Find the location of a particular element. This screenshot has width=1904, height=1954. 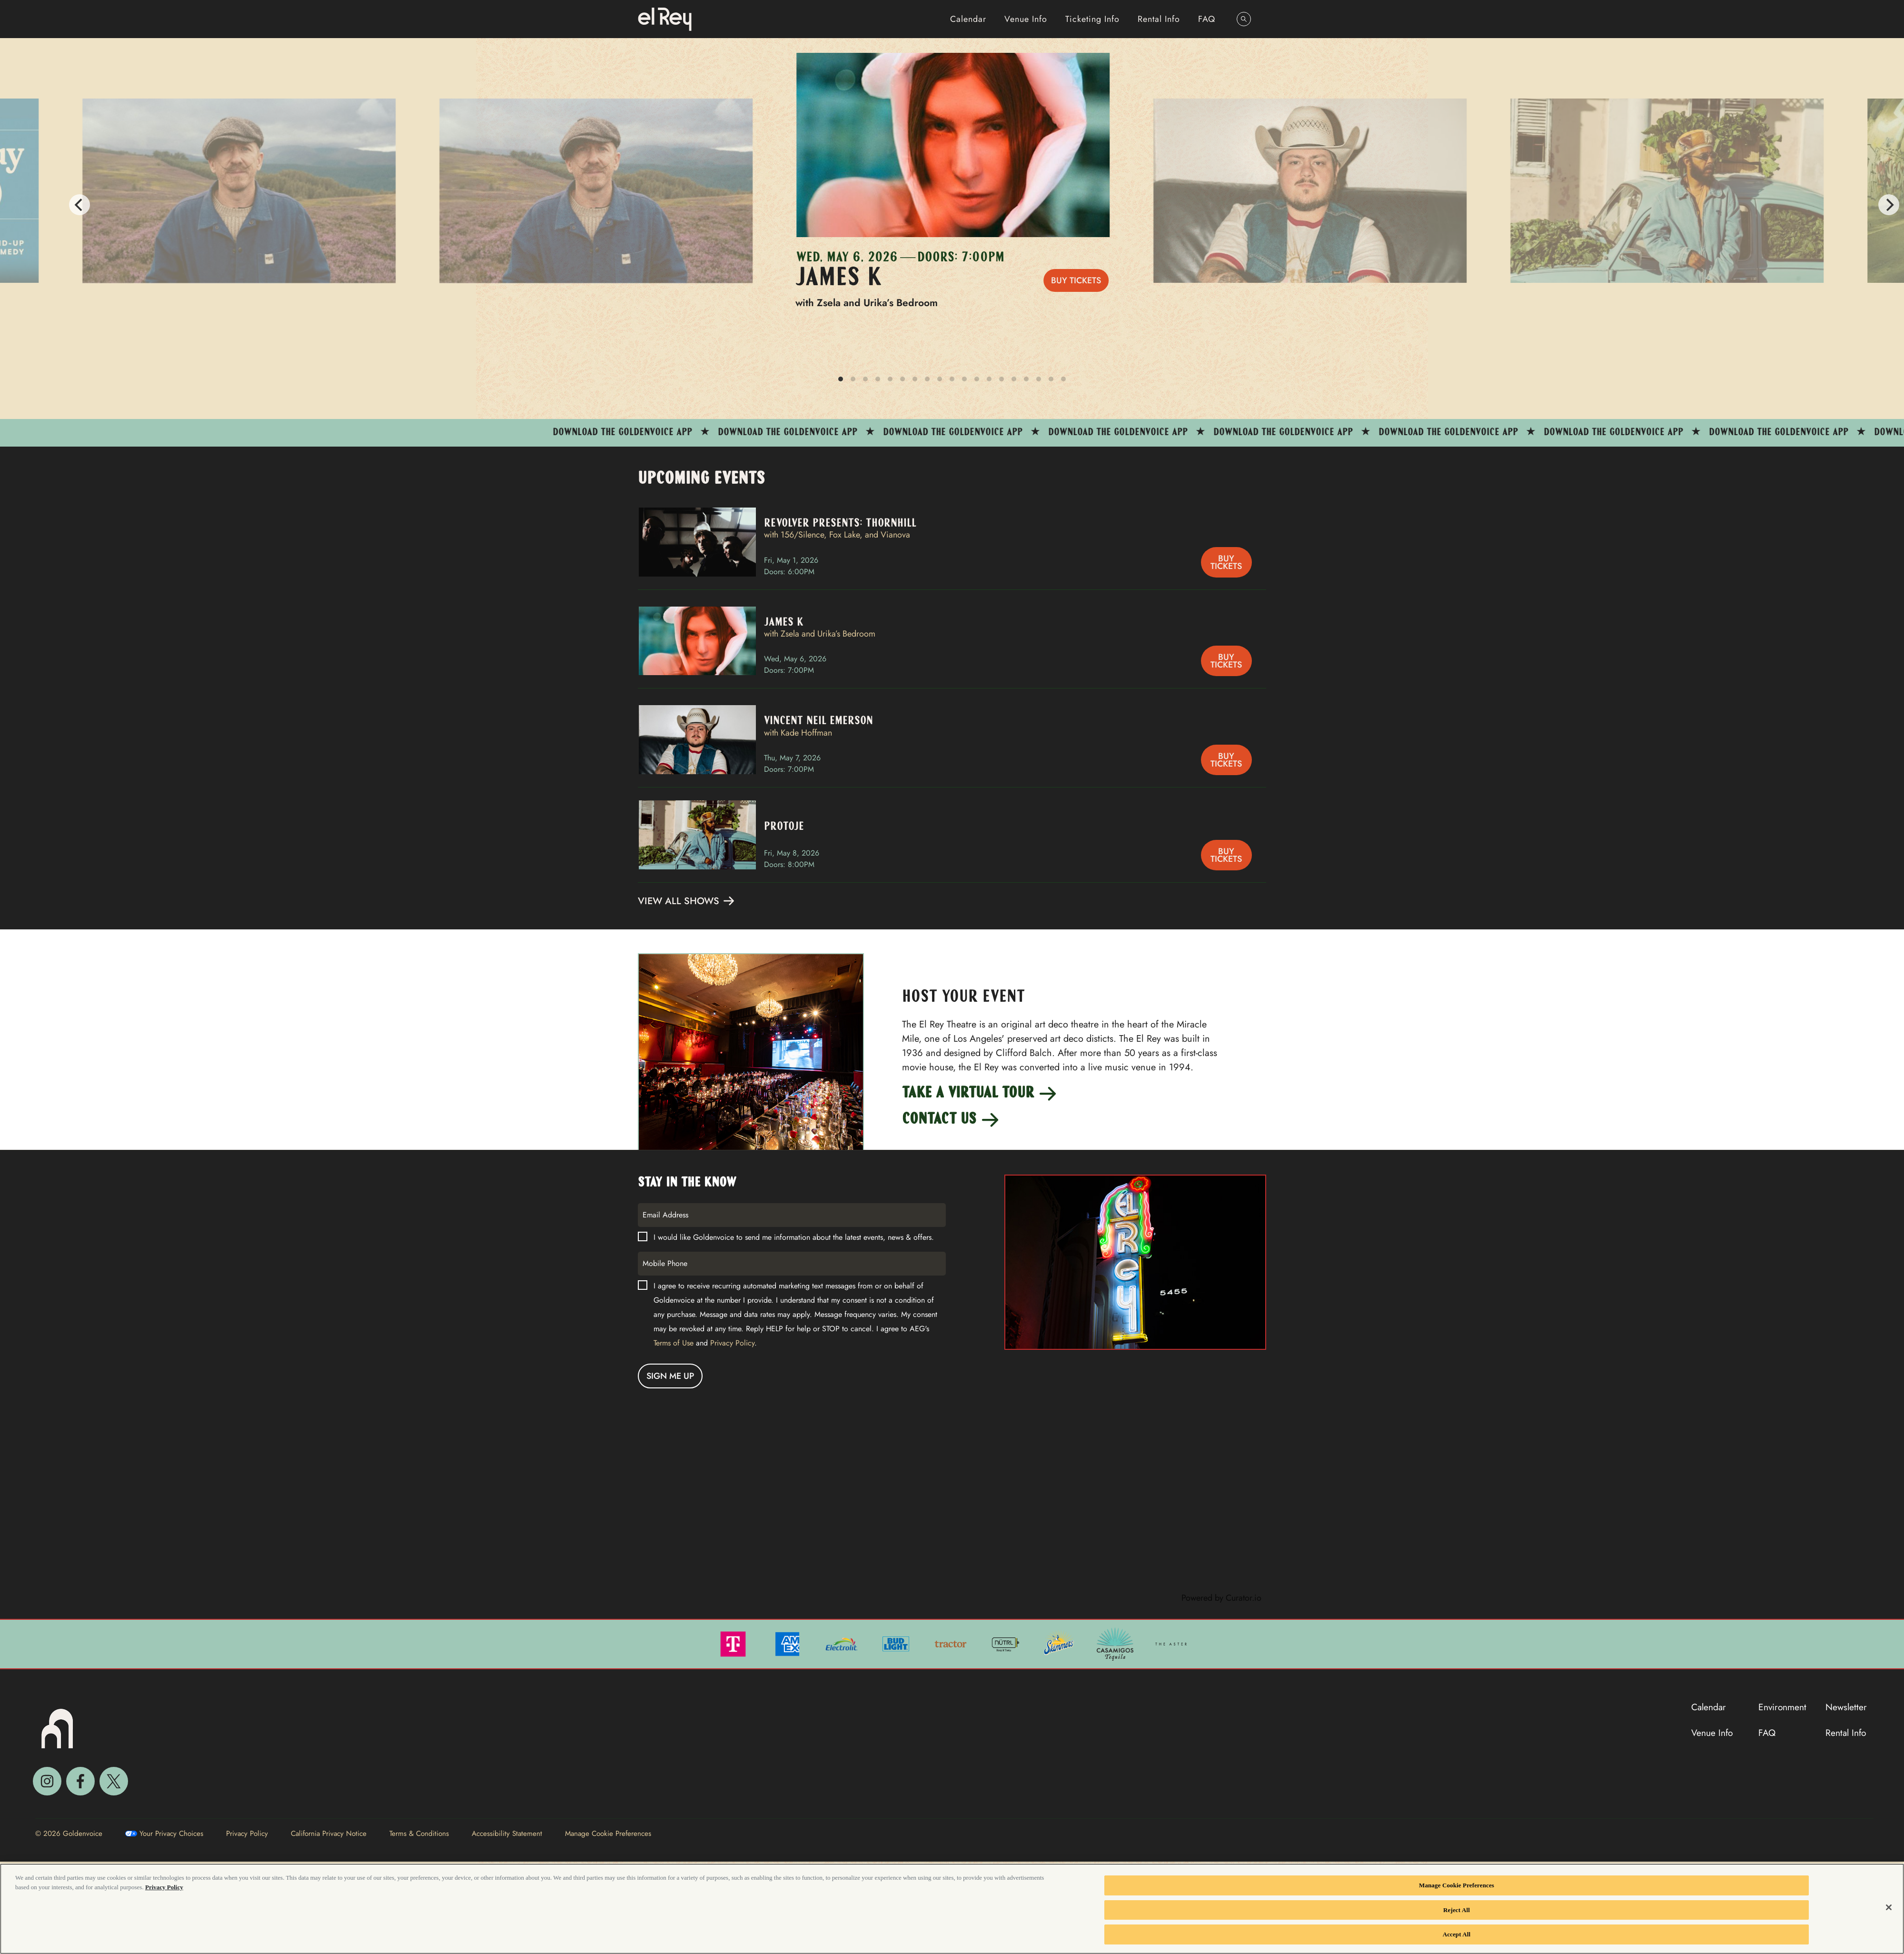

Accept All is located at coordinates (1457, 1934).